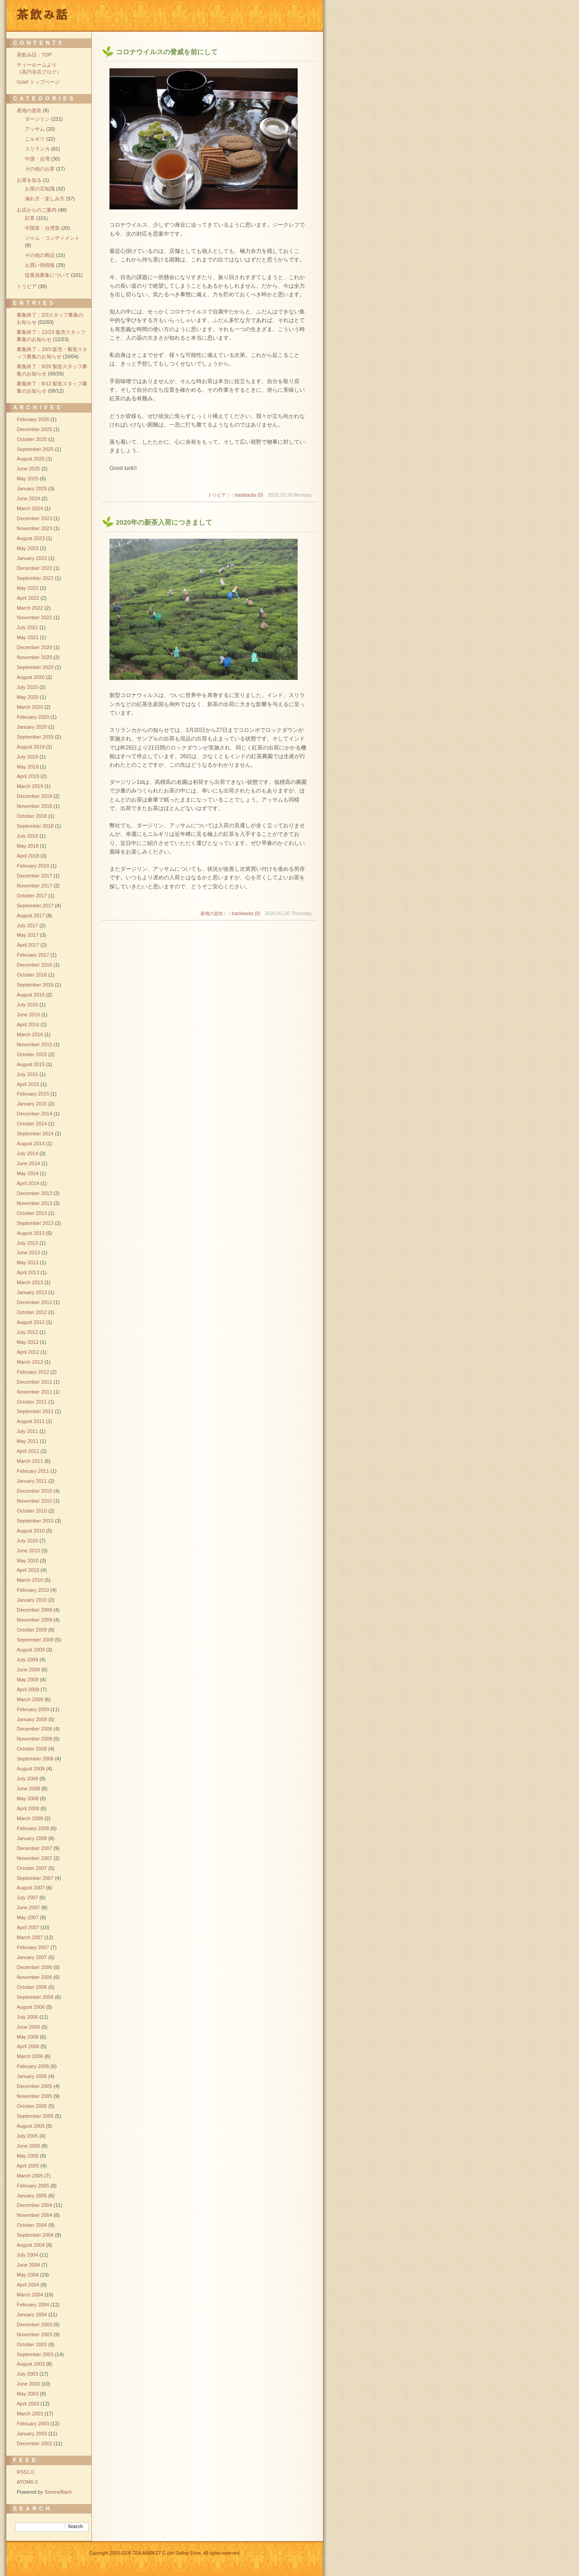 This screenshot has width=579, height=2576. What do you see at coordinates (35, 139) in the screenshot?
I see `ニルギリ` at bounding box center [35, 139].